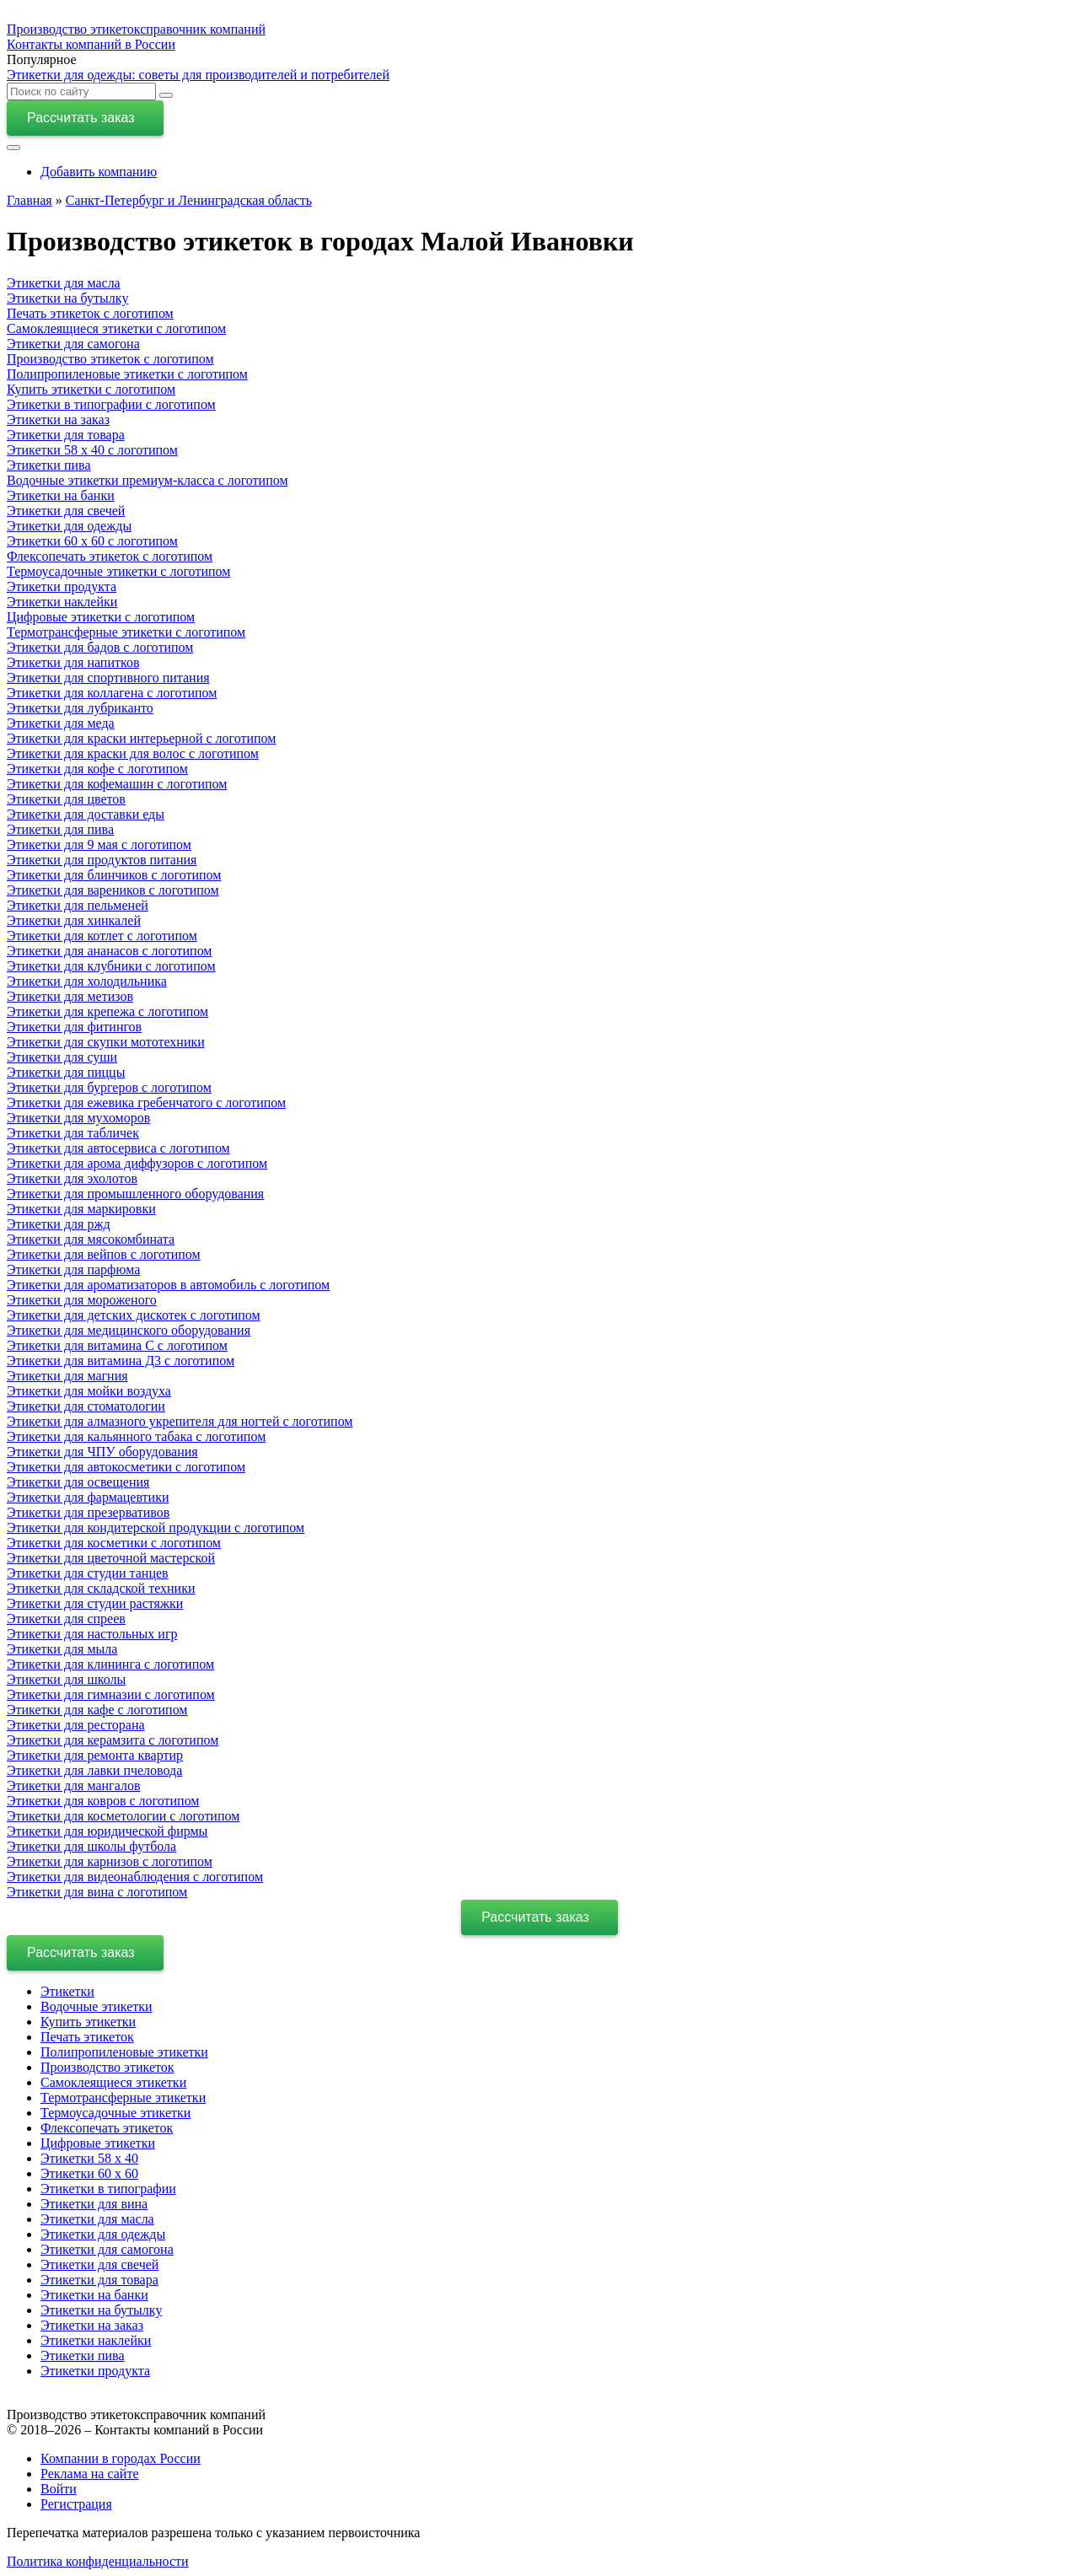  What do you see at coordinates (98, 171) in the screenshot?
I see `Добавить компанию` at bounding box center [98, 171].